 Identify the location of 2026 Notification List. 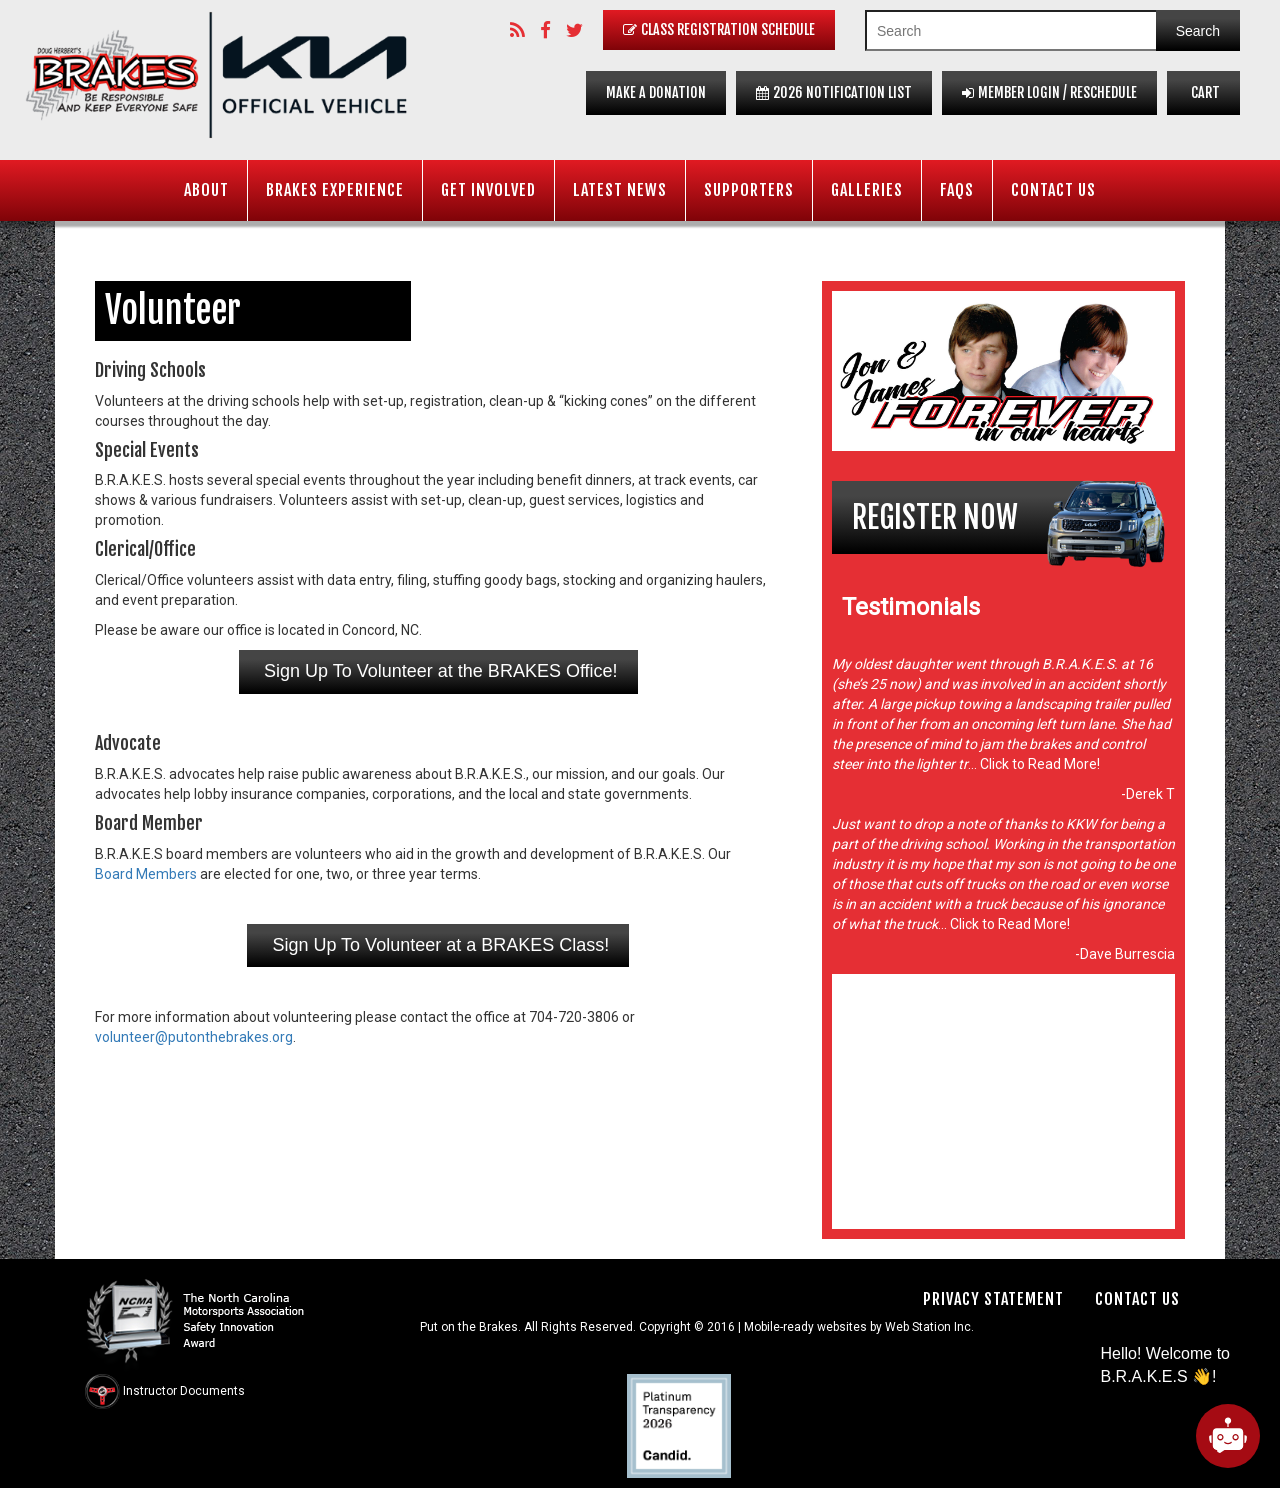
(834, 92).